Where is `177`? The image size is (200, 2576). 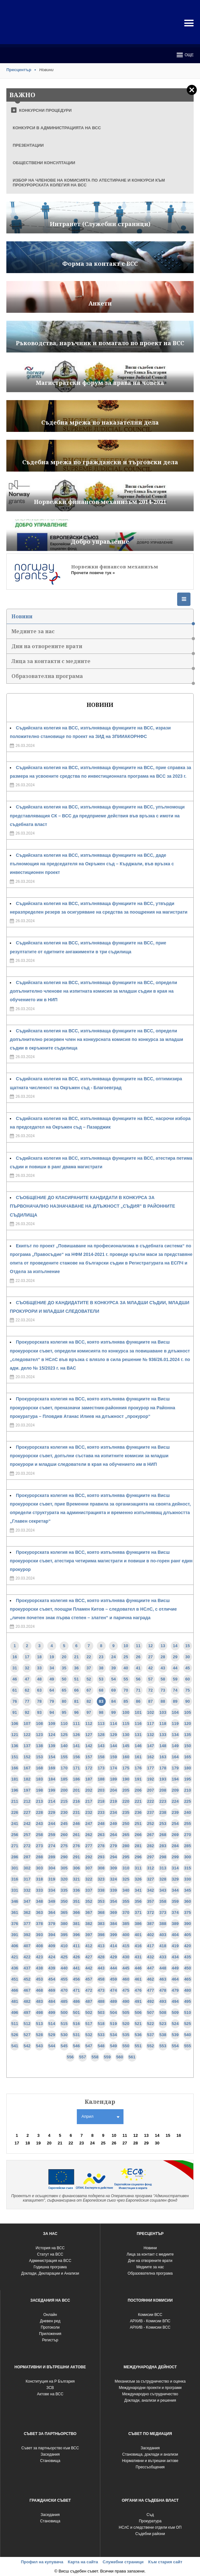
177 is located at coordinates (150, 1768).